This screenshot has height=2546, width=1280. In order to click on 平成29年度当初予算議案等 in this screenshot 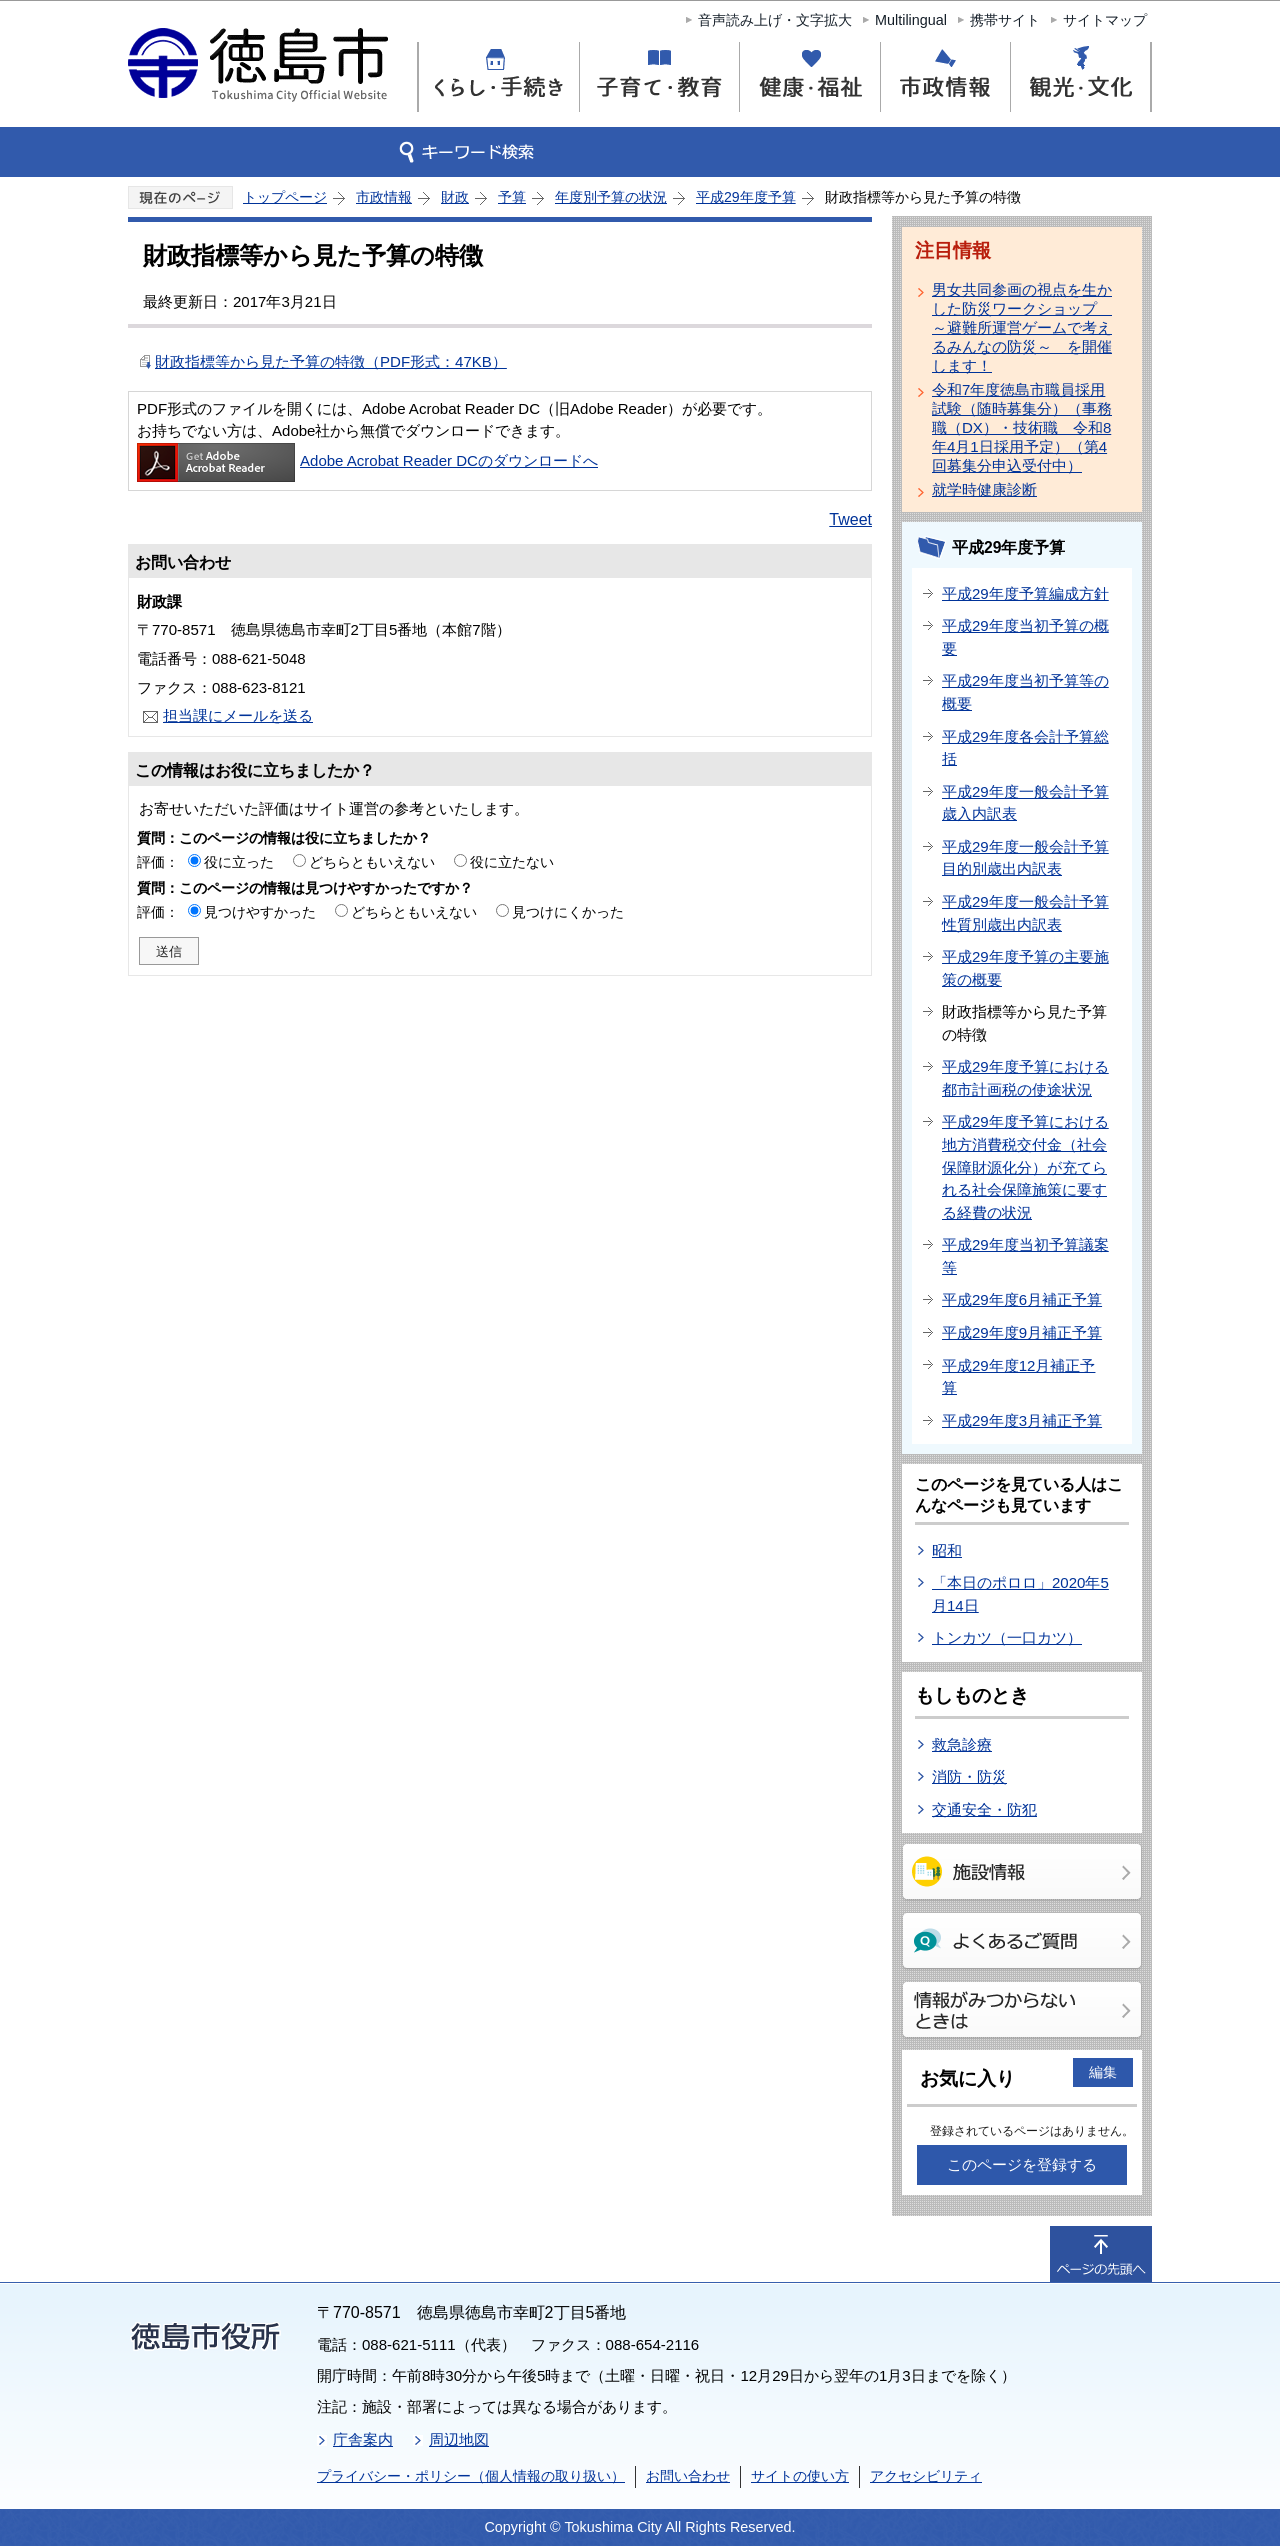, I will do `click(1025, 1256)`.